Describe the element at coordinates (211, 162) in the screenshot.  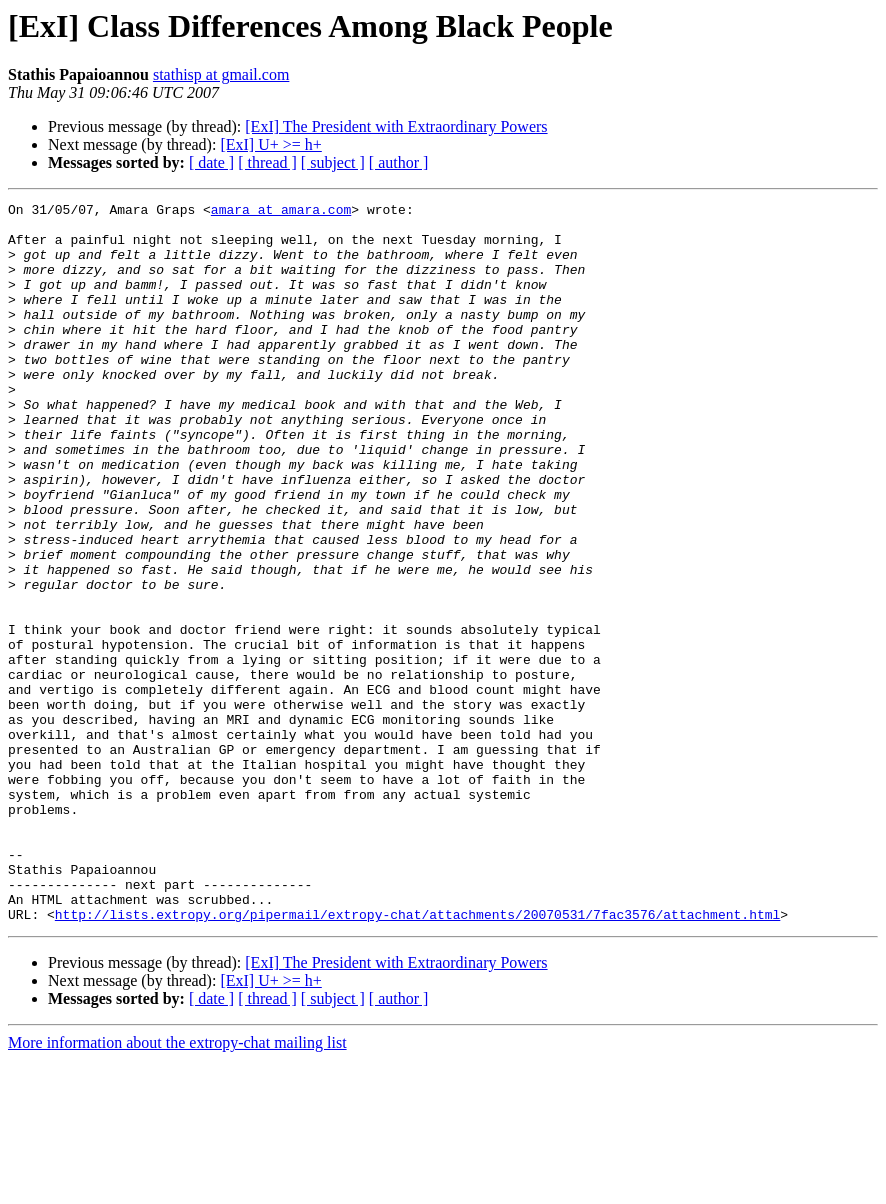
I see `[ date ]` at that location.